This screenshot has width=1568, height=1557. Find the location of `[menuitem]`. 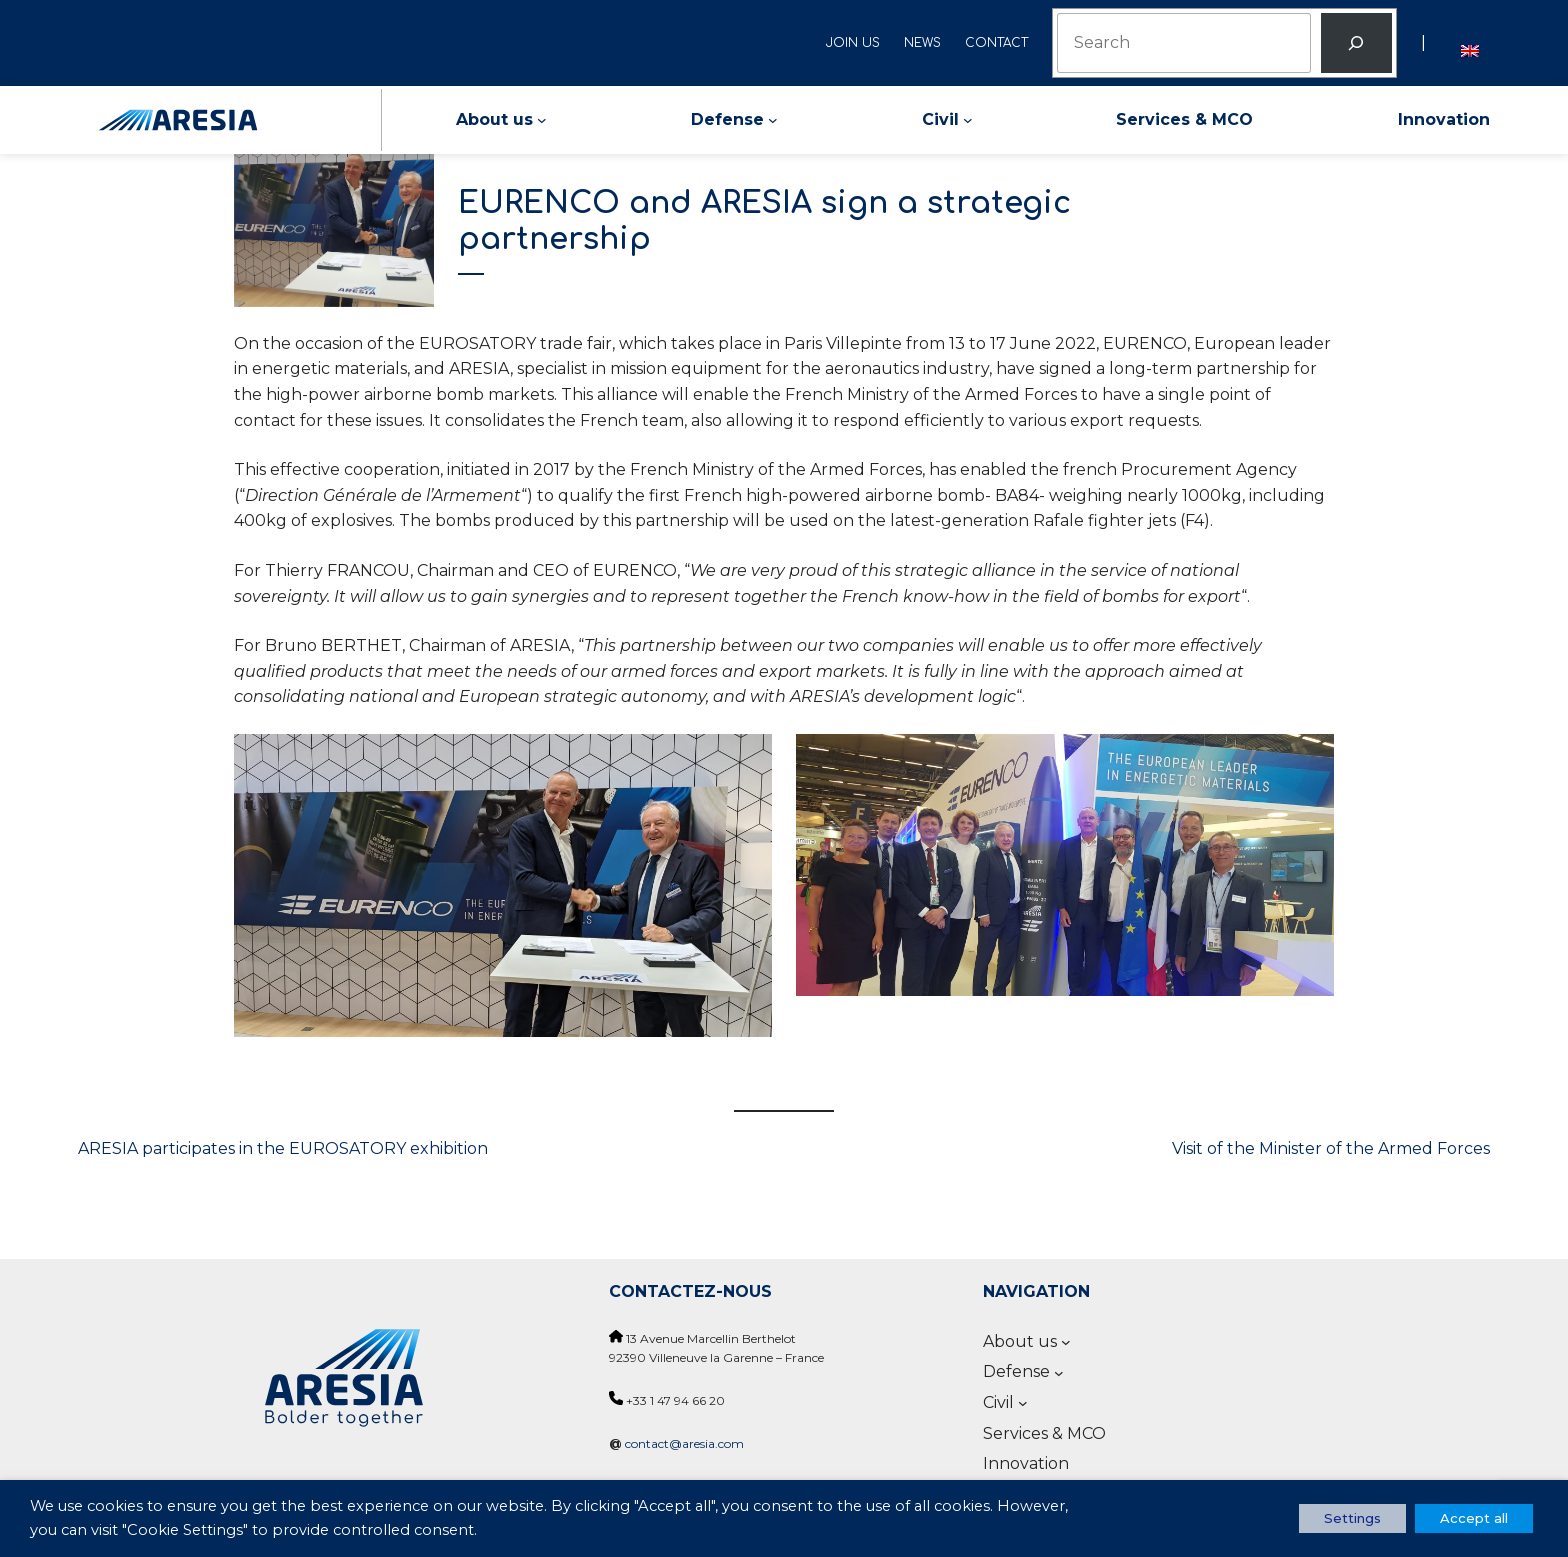

[menuitem] is located at coordinates (1470, 42).